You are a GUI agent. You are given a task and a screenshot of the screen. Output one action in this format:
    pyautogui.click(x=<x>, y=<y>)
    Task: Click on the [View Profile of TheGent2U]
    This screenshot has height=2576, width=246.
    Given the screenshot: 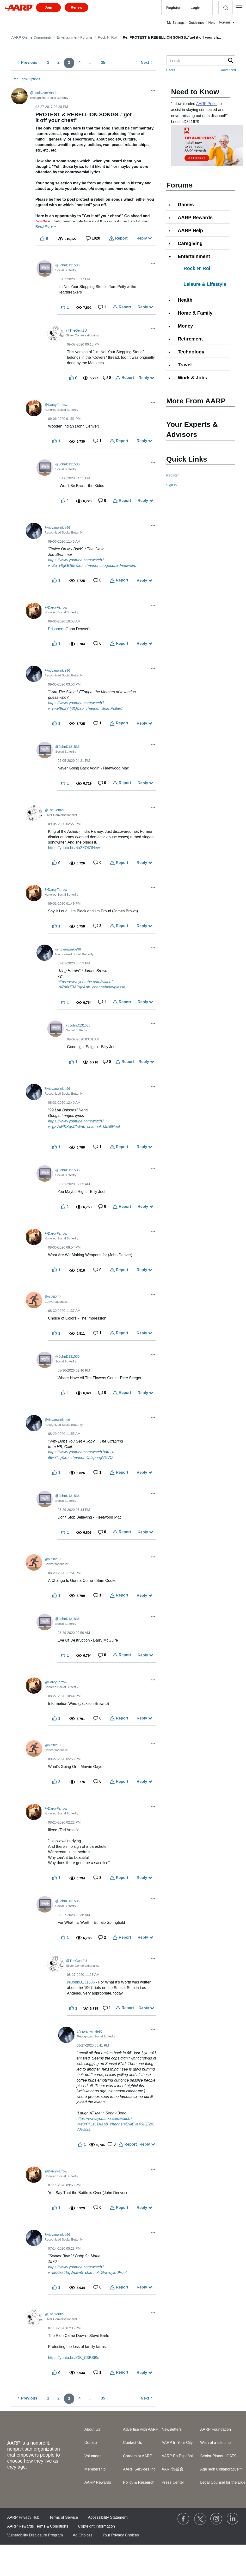 What is the action you would take?
    pyautogui.click(x=76, y=330)
    